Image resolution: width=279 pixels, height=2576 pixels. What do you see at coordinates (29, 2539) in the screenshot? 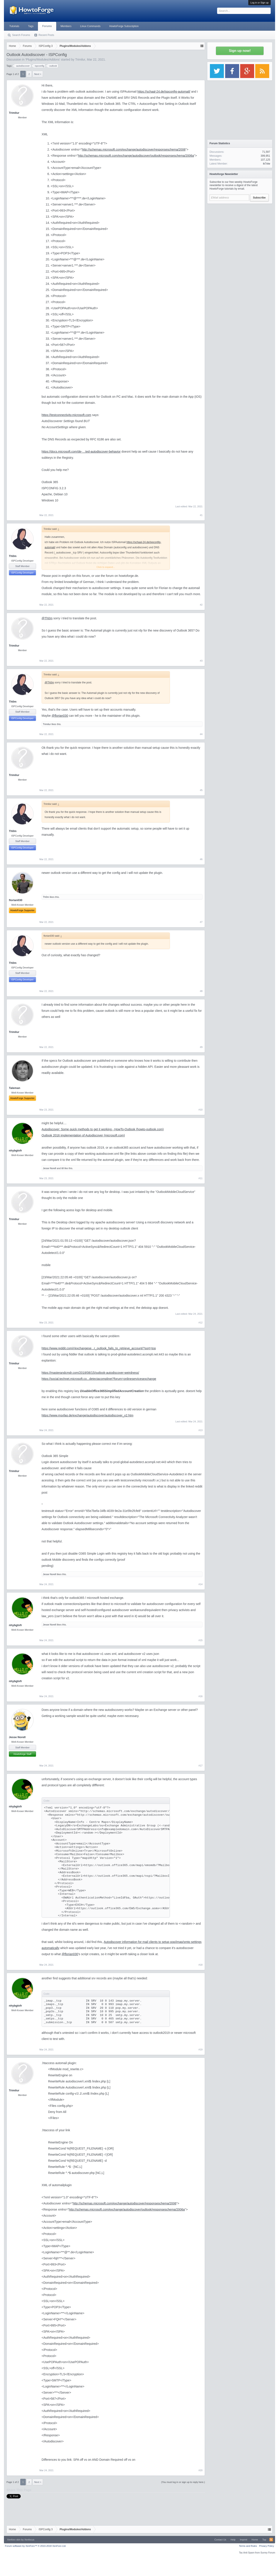
I see `Xenfocus` at bounding box center [29, 2539].